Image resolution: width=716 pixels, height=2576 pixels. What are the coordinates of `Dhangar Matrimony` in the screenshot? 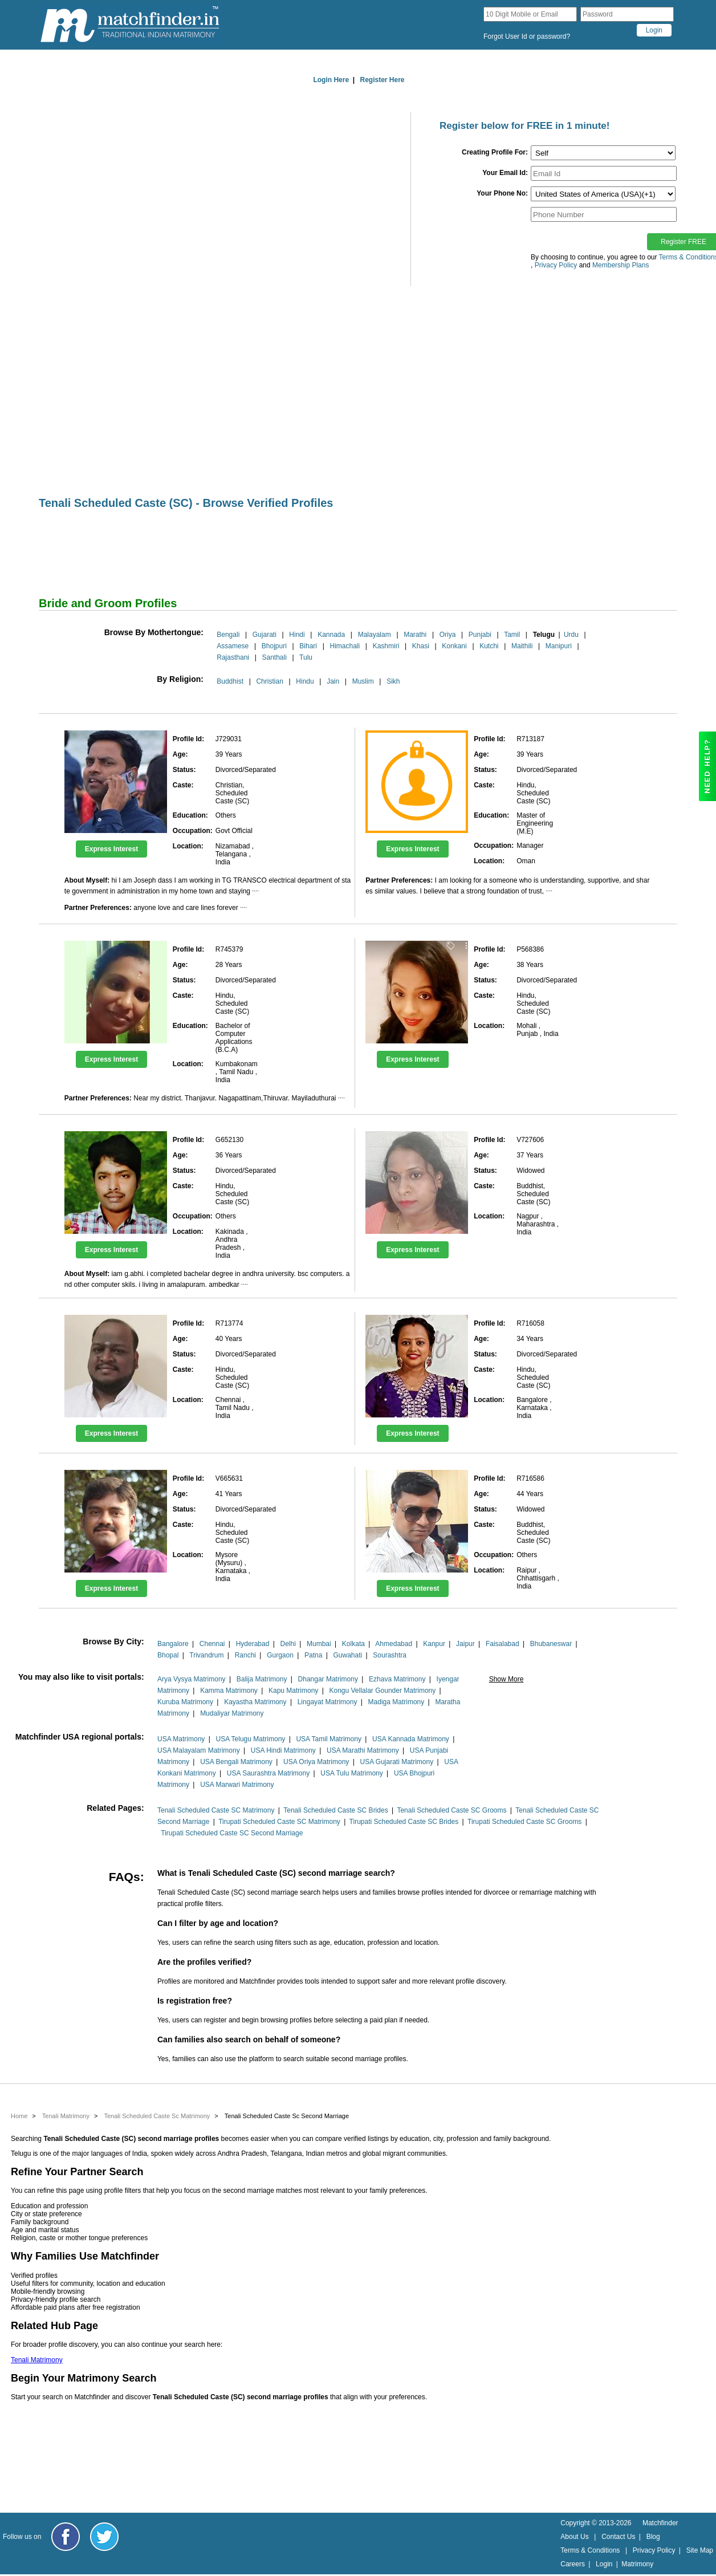 It's located at (328, 1679).